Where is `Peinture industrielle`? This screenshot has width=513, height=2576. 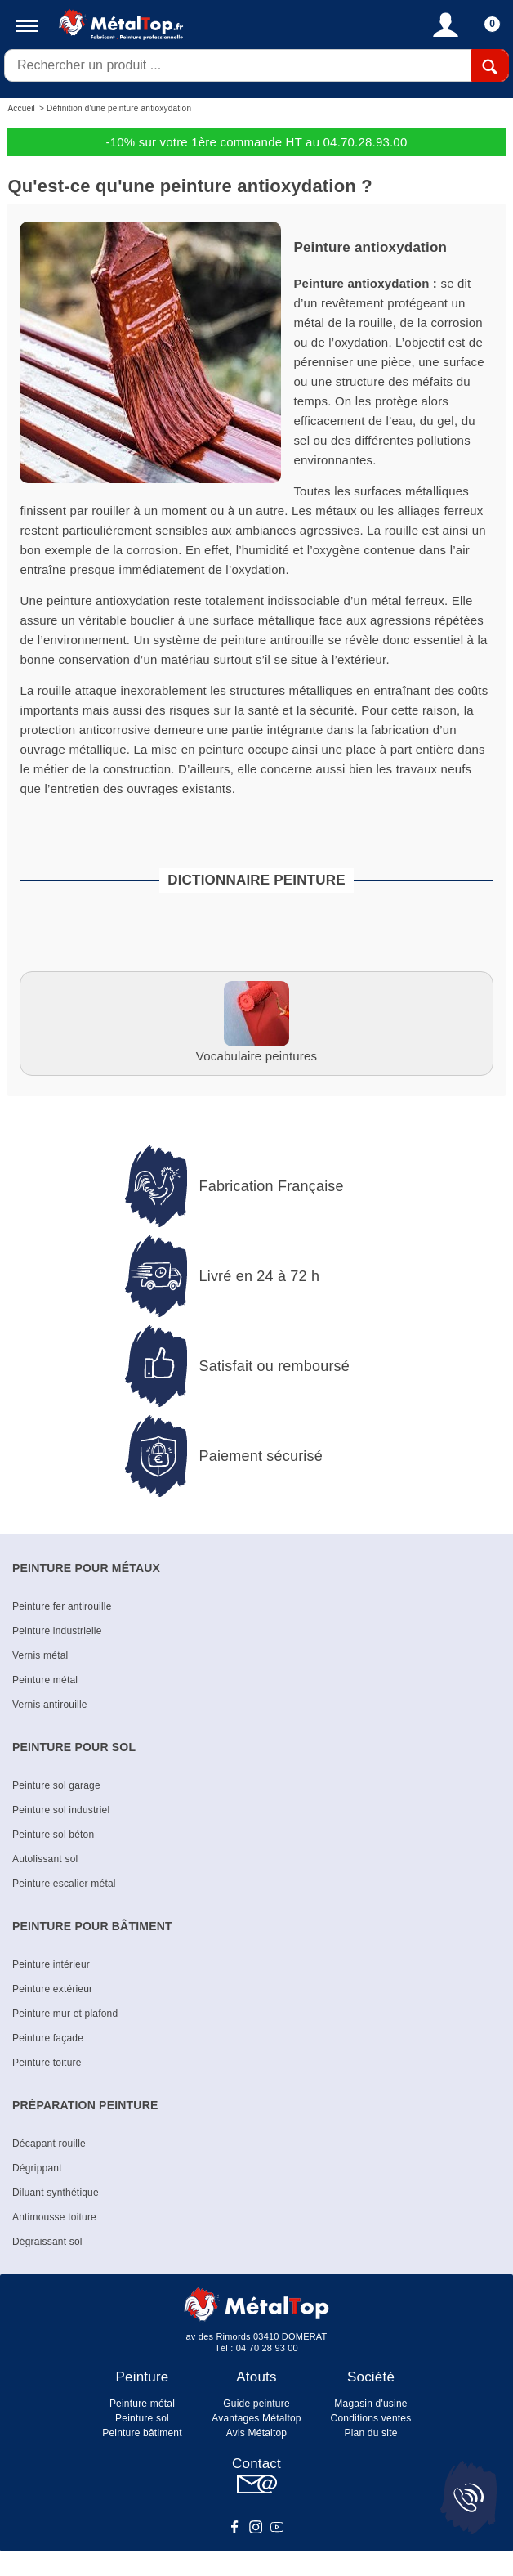
Peinture industrielle is located at coordinates (57, 1631).